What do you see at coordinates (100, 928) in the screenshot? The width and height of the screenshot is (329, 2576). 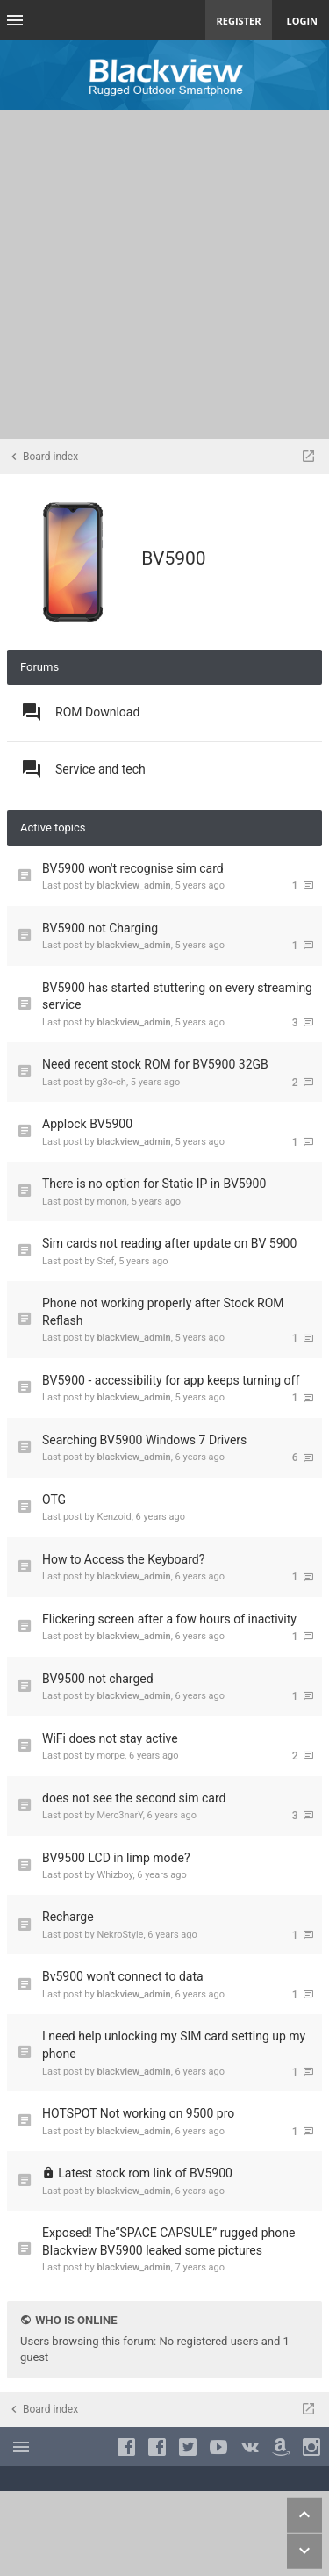 I see `BV5900 not Charging` at bounding box center [100, 928].